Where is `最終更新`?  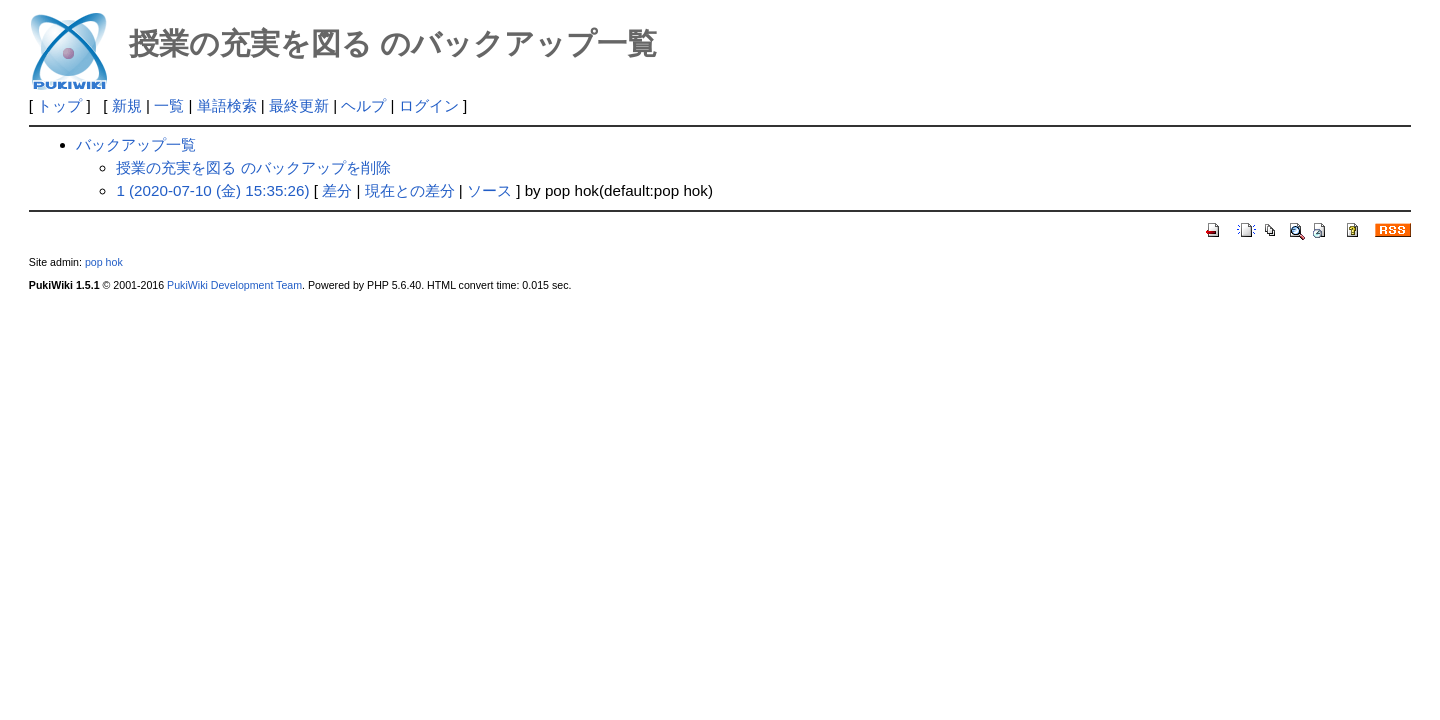 最終更新 is located at coordinates (299, 105).